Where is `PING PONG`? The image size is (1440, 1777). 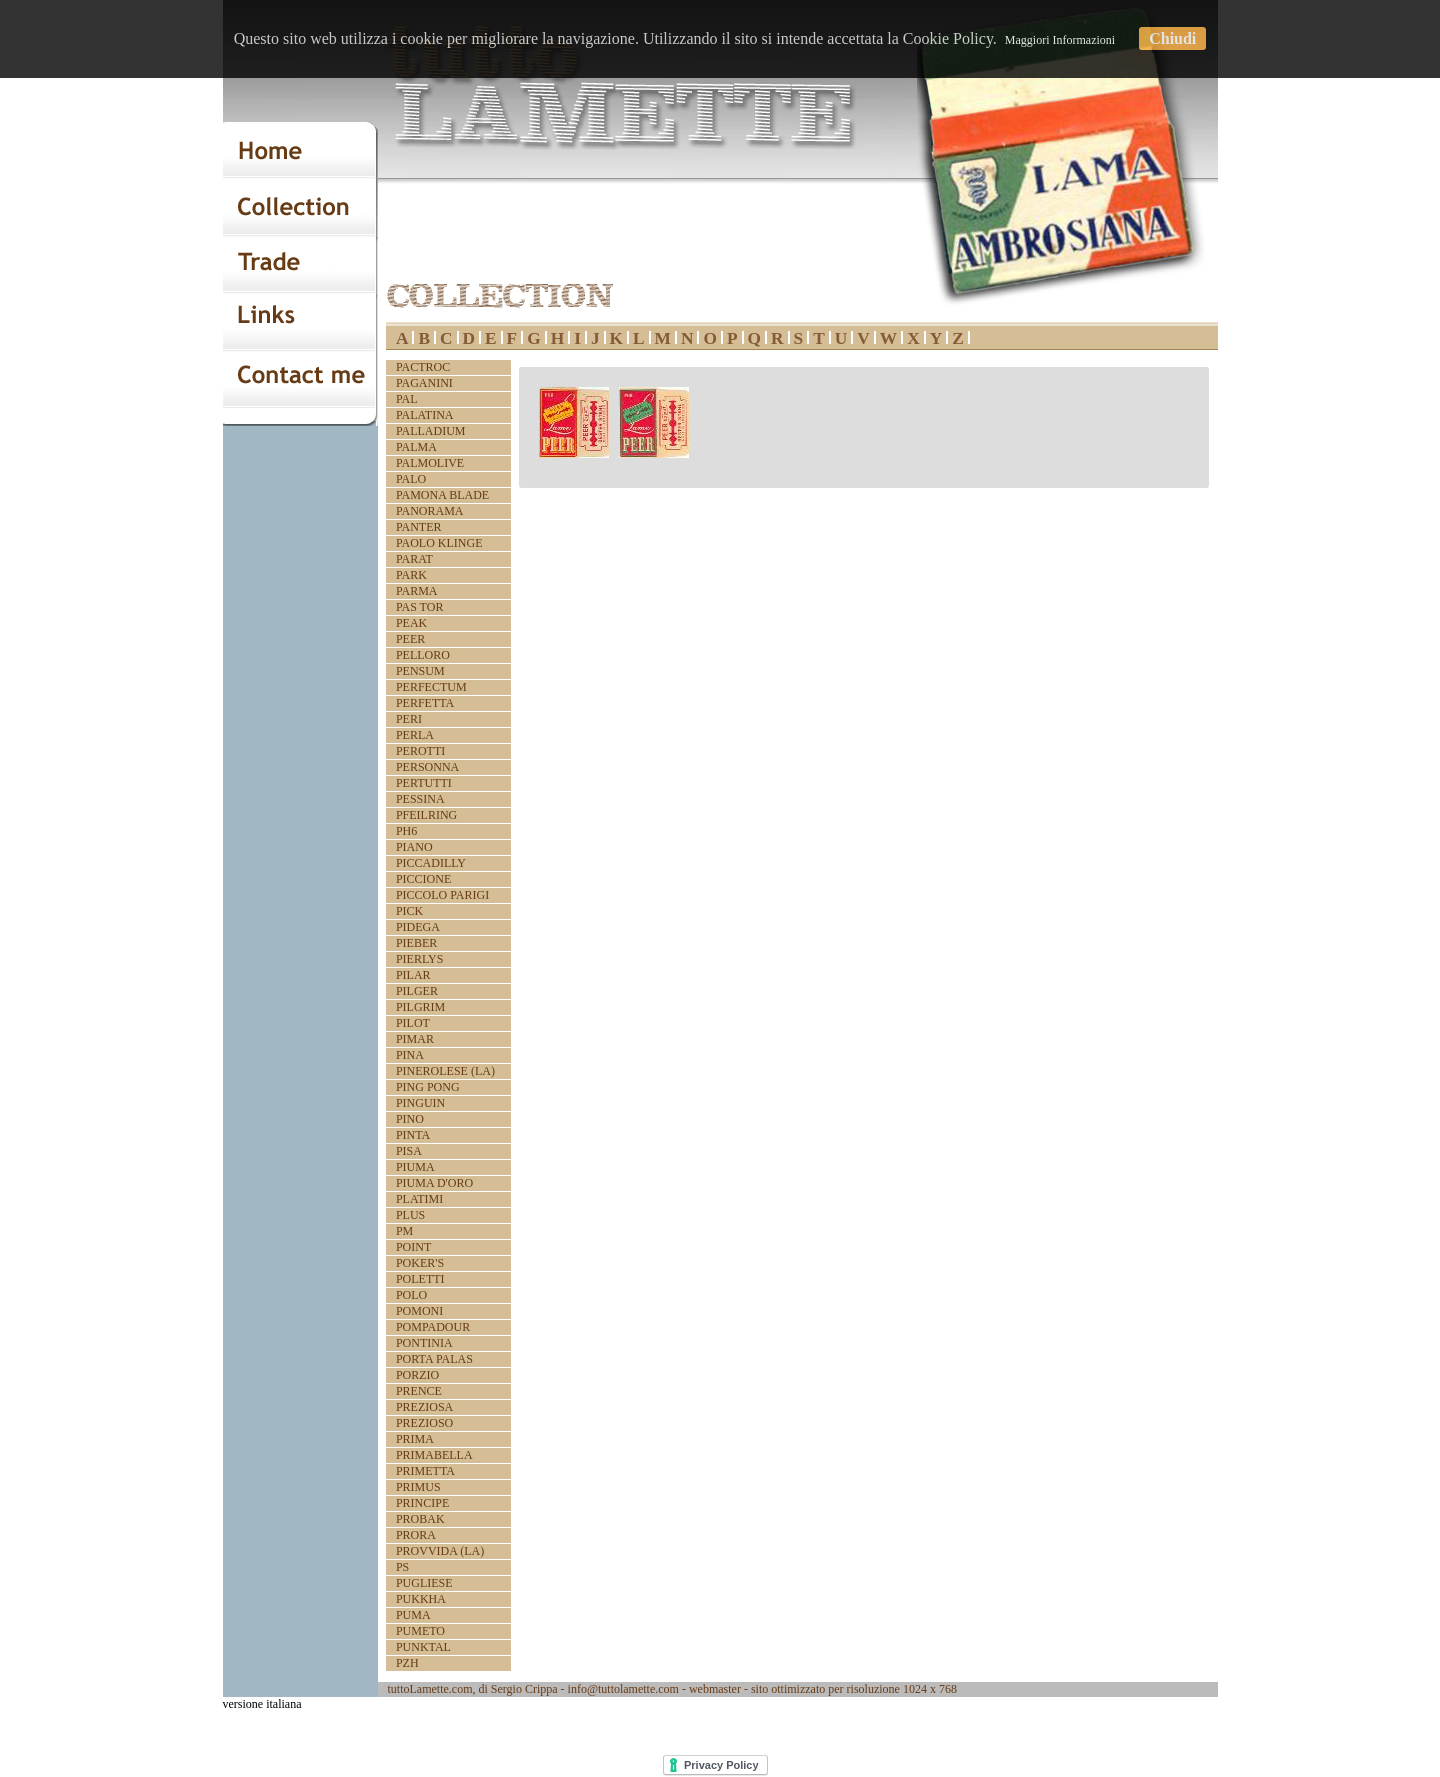
PING PONG is located at coordinates (428, 1087).